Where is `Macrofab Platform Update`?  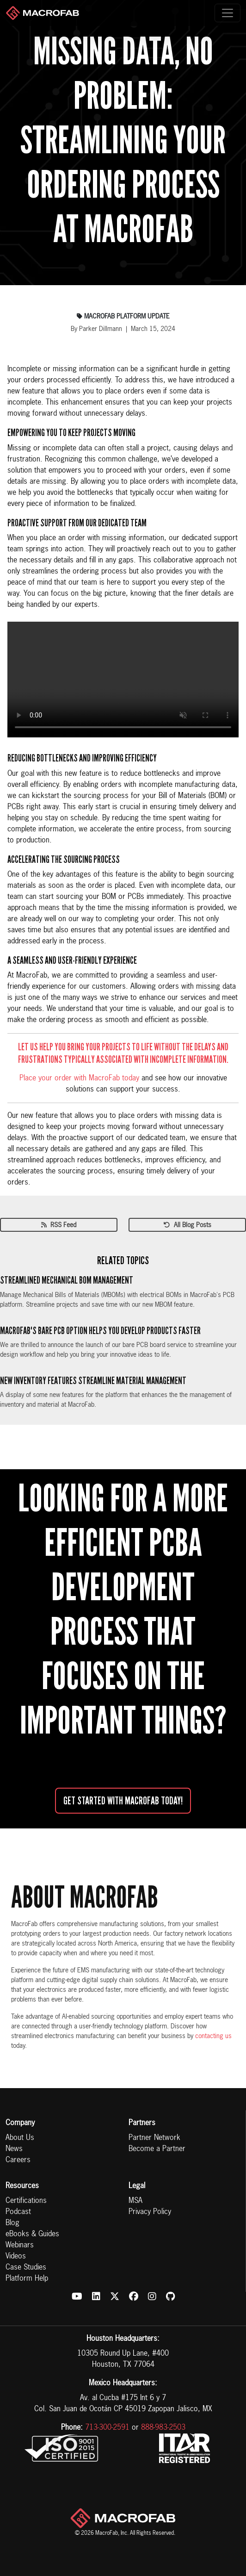 Macrofab Platform Update is located at coordinates (123, 316).